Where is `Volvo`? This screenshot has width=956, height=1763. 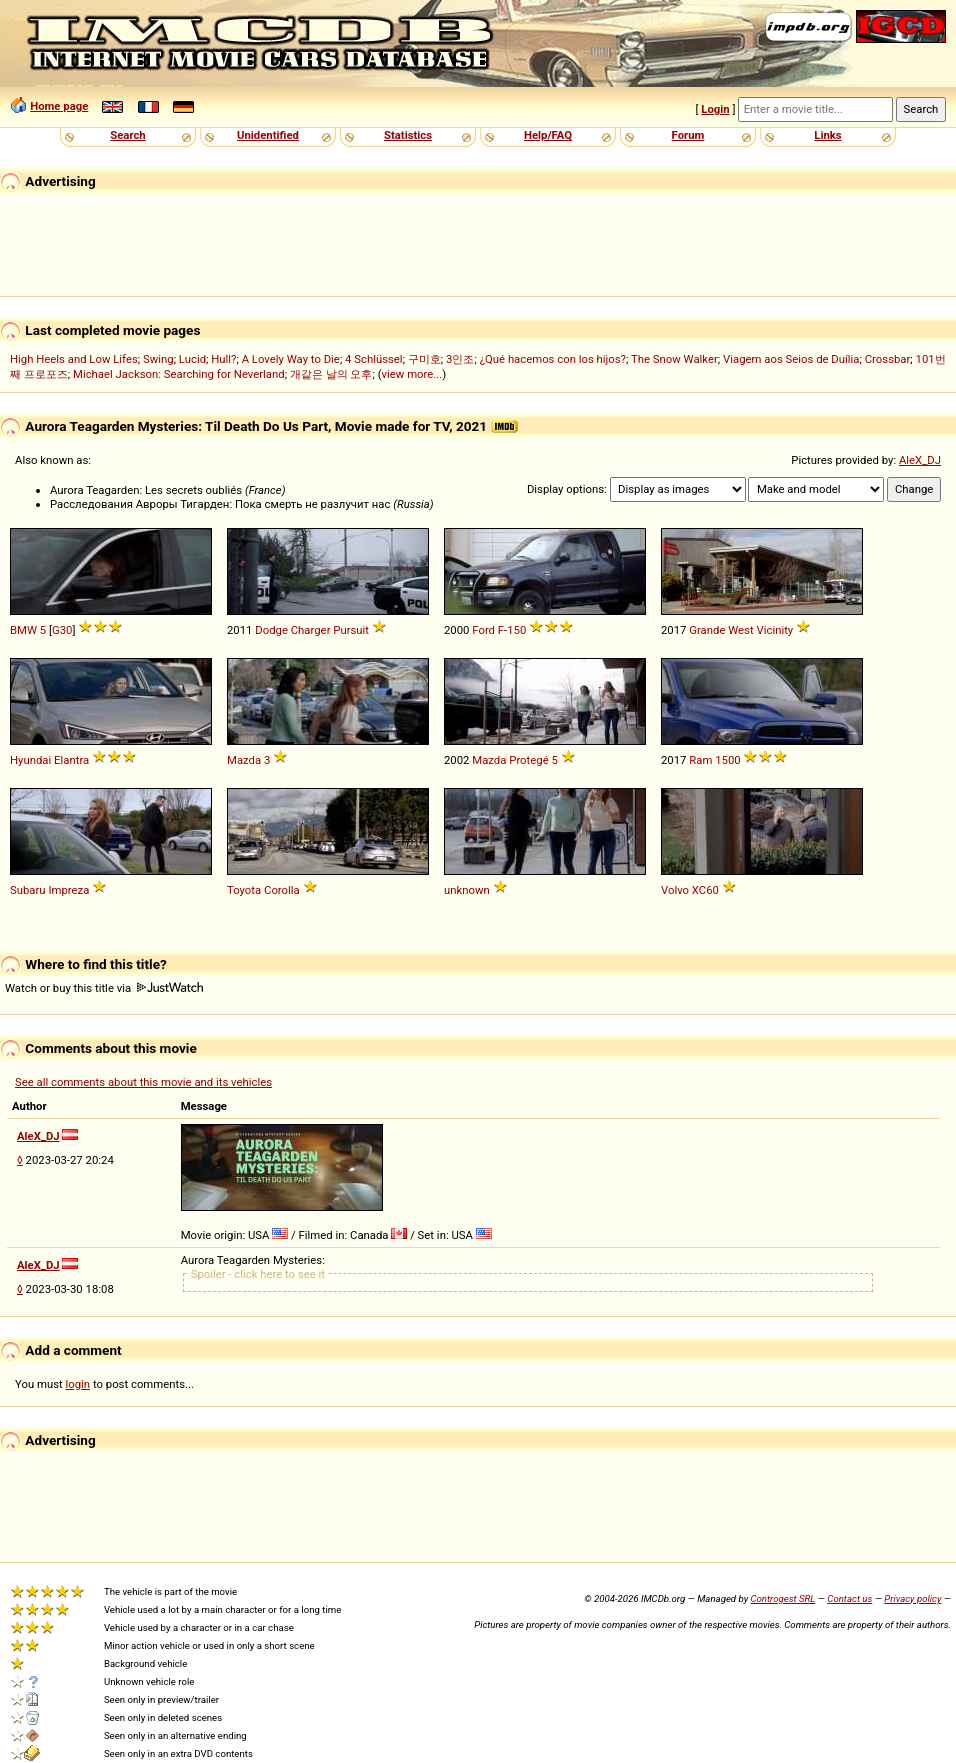 Volvo is located at coordinates (675, 890).